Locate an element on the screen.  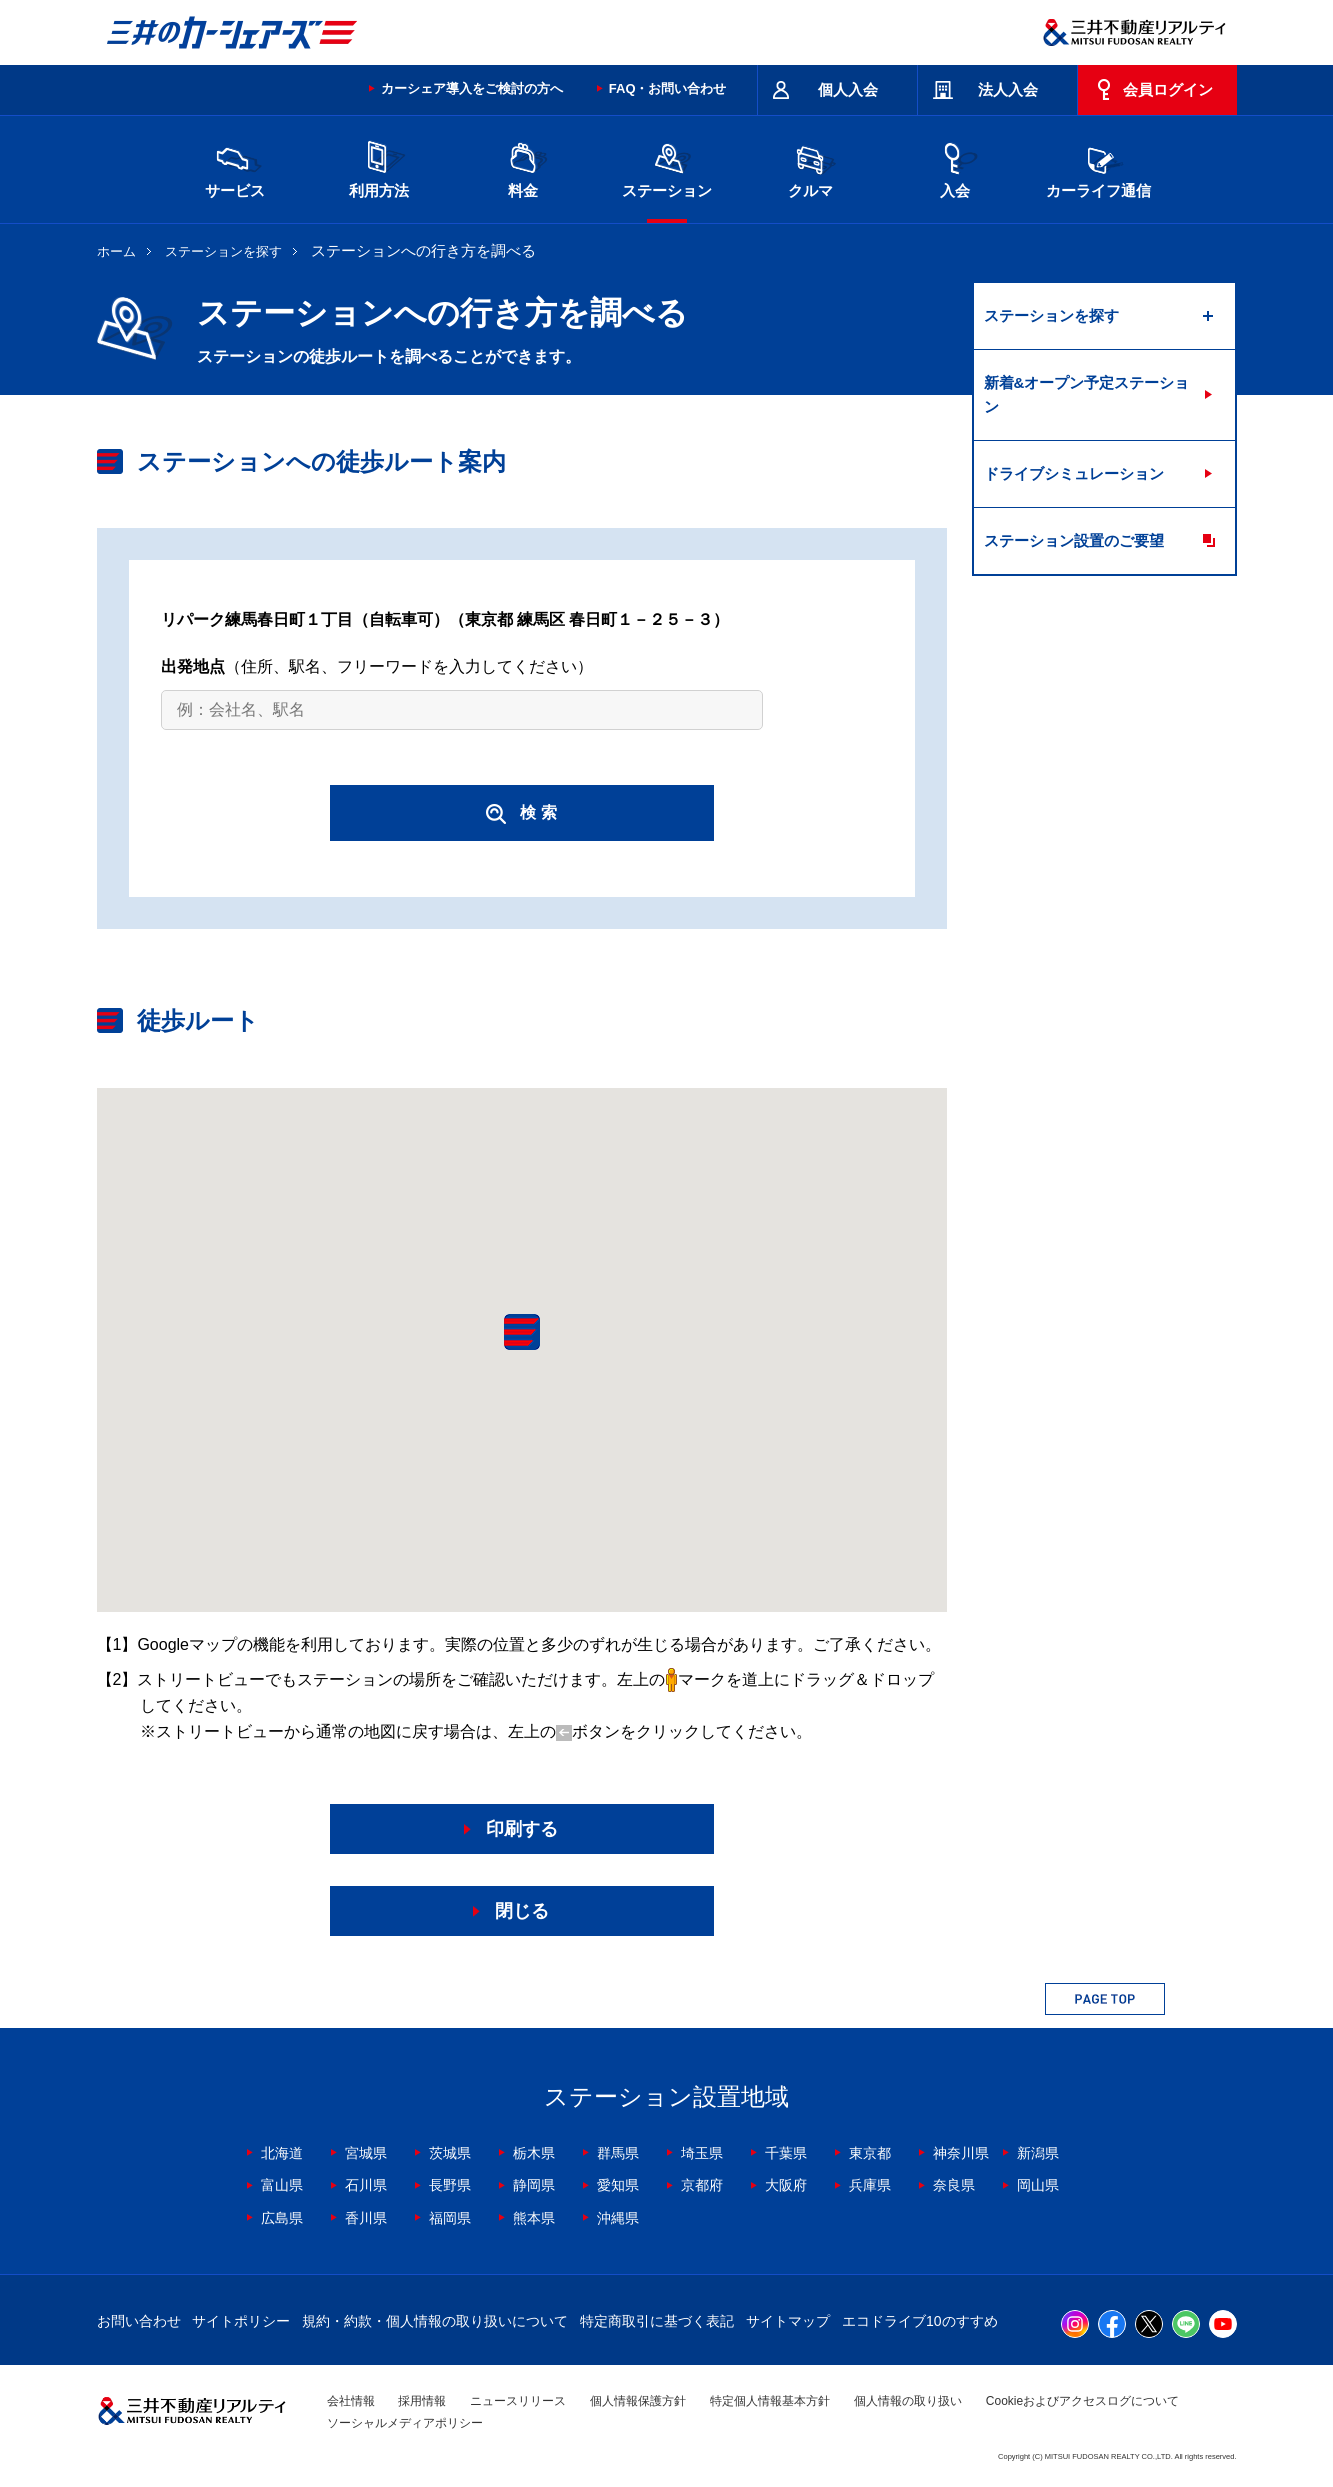
ソーシャルメディアポリシー is located at coordinates (405, 2423).